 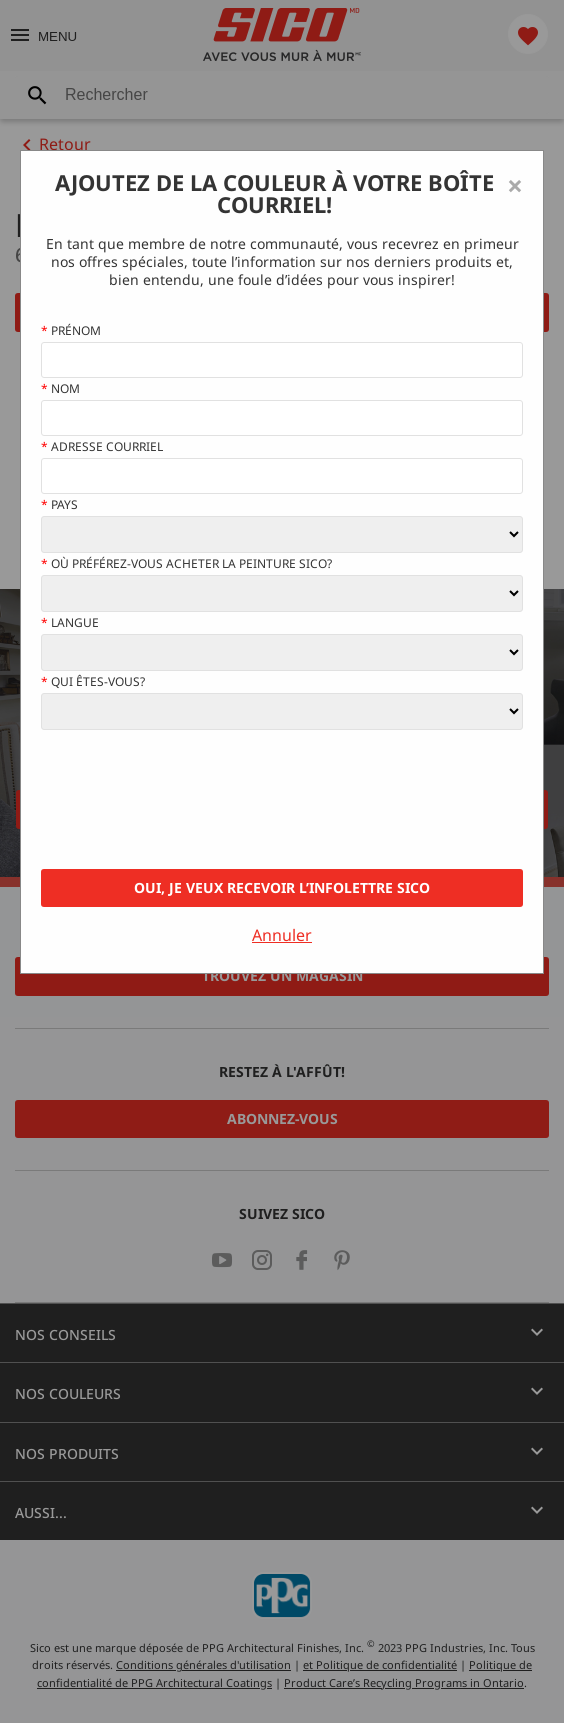 What do you see at coordinates (93, 682) in the screenshot?
I see `Qui êtes-vous?` at bounding box center [93, 682].